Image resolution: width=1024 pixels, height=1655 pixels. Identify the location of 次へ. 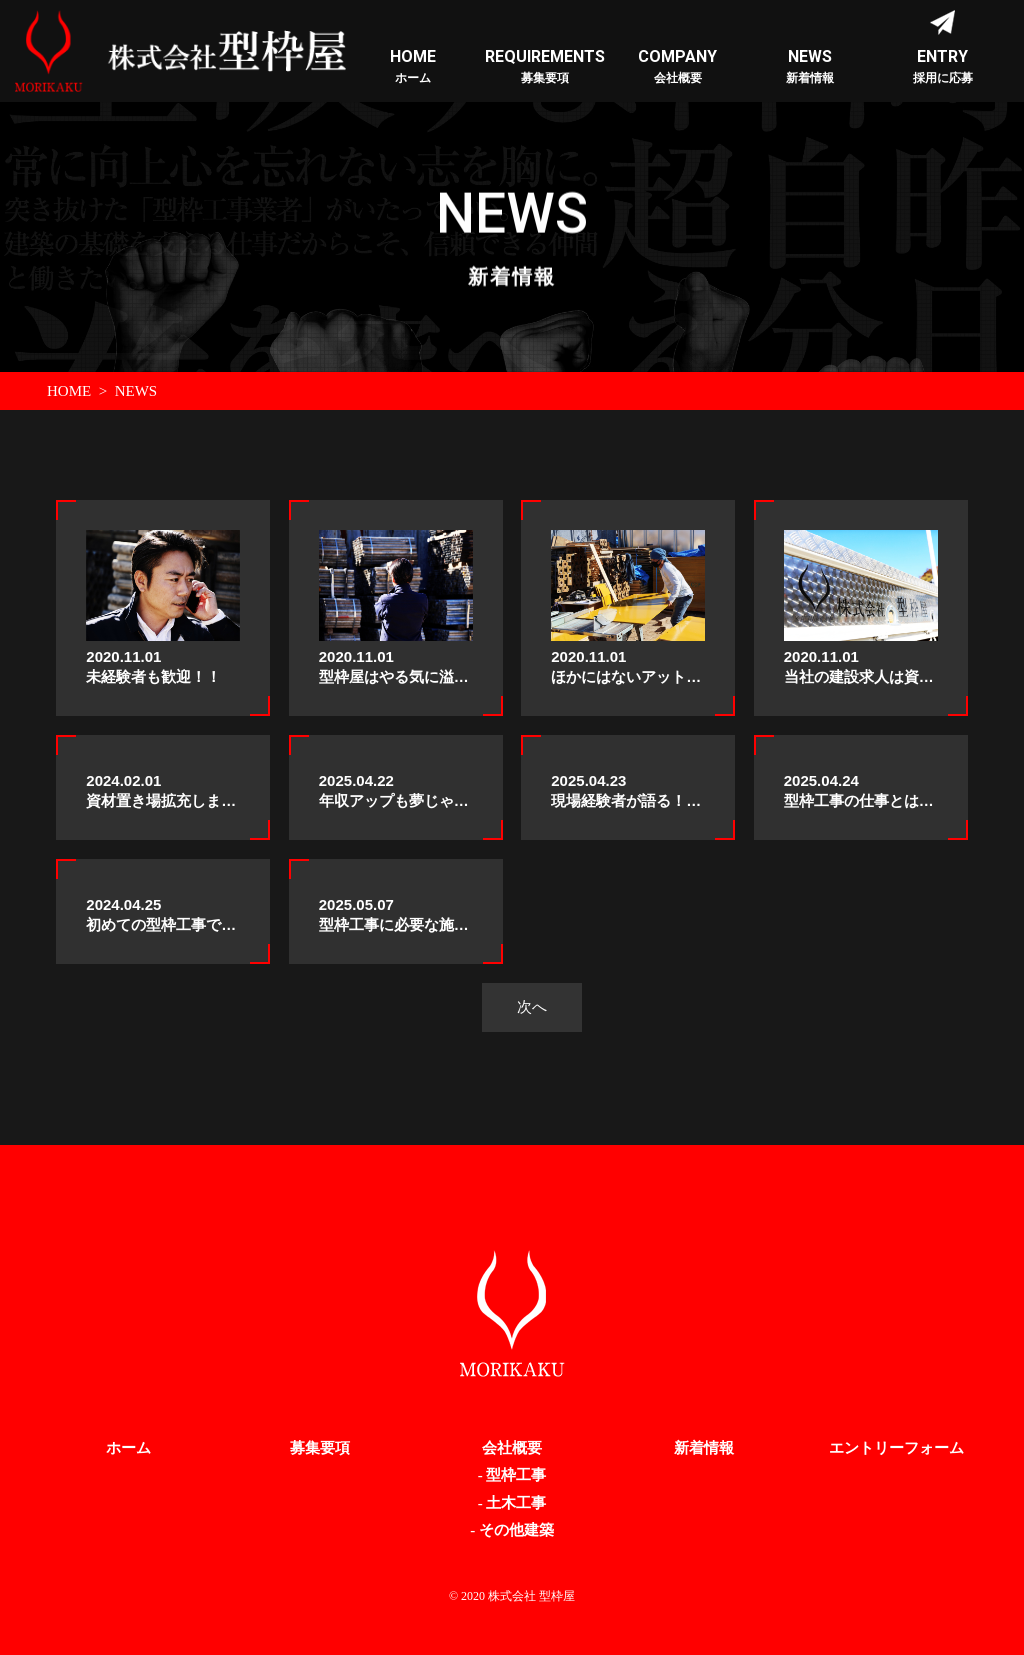
(532, 1006).